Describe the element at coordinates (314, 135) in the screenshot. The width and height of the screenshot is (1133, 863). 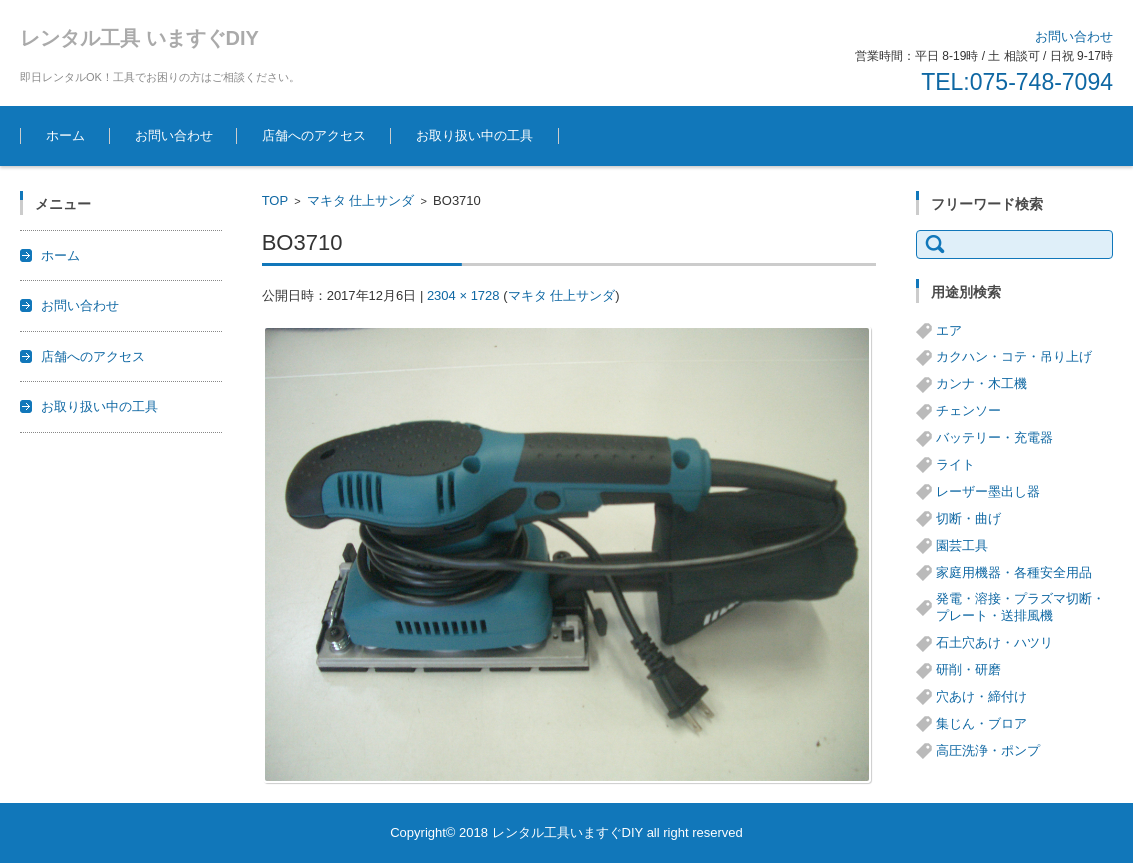
I see `店舗へのアクセス` at that location.